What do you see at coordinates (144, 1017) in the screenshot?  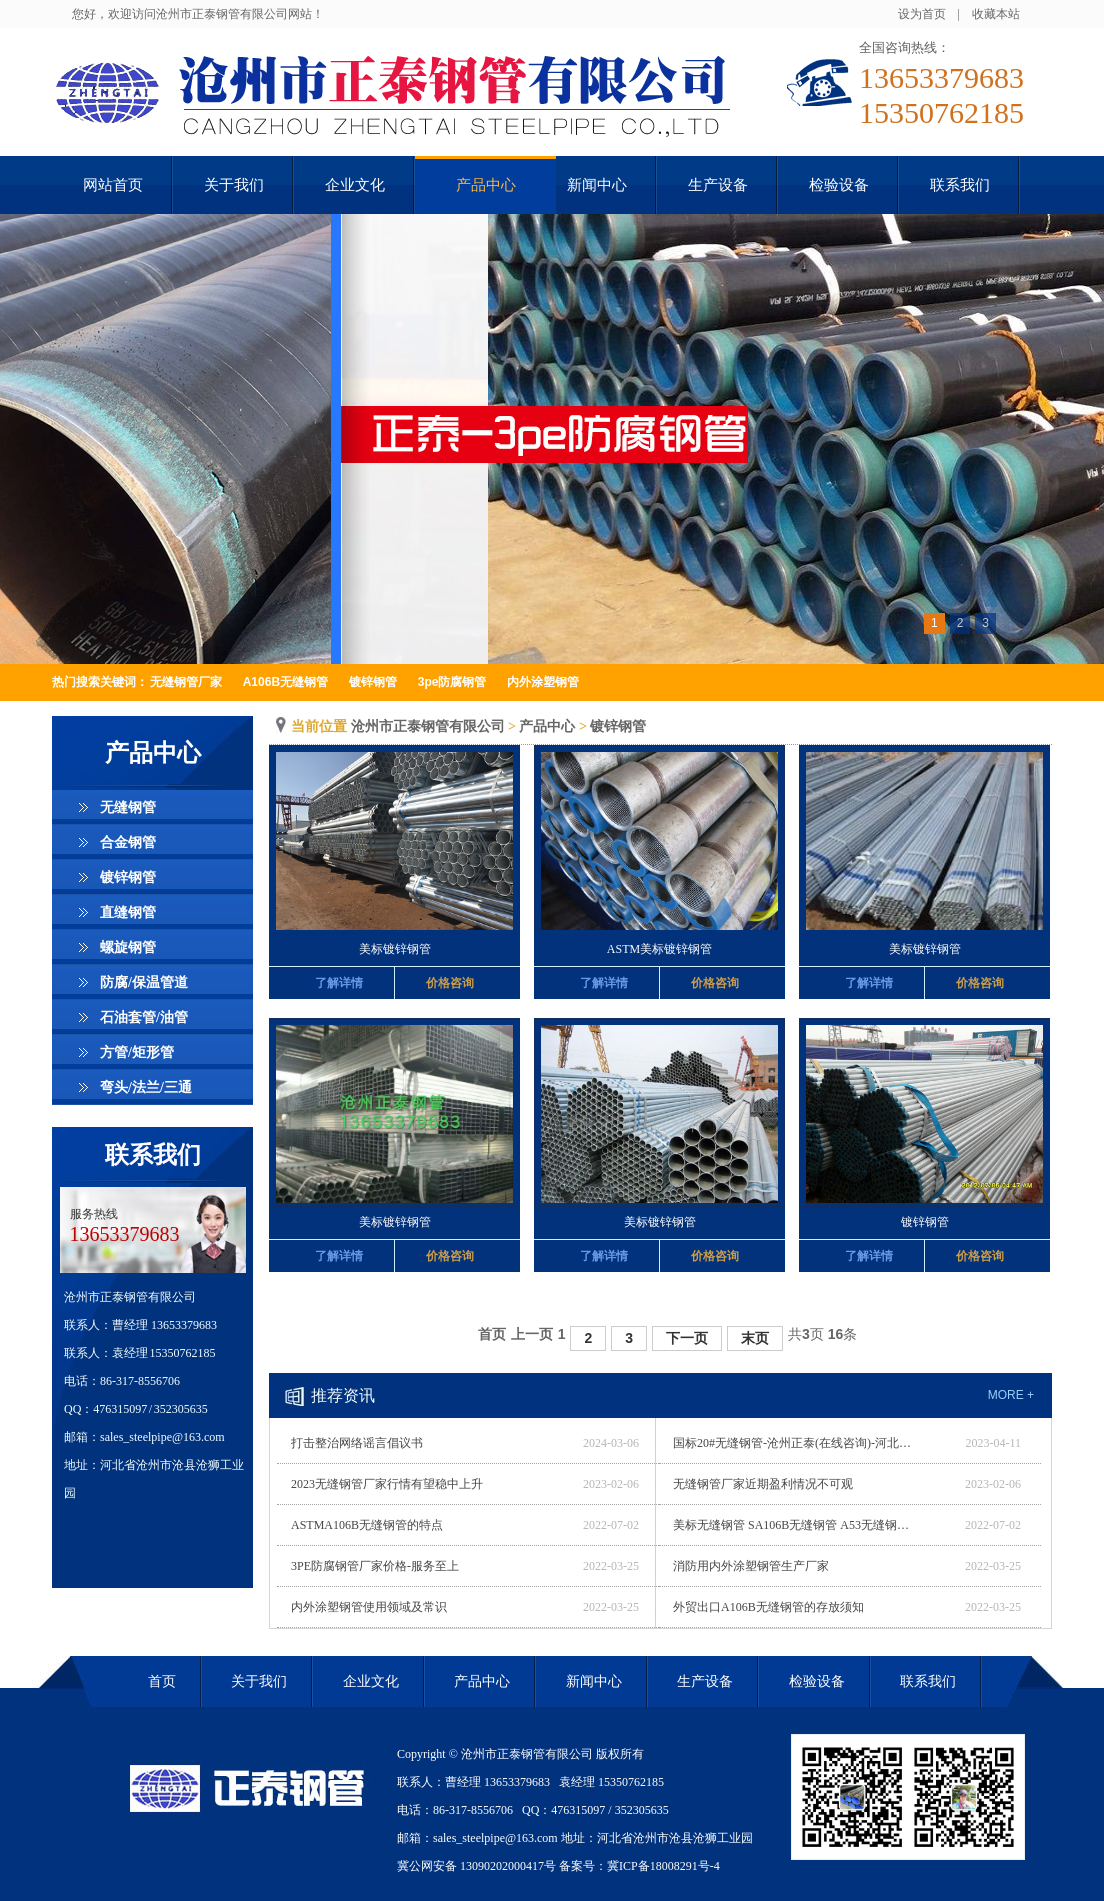 I see `石油套管/油管` at bounding box center [144, 1017].